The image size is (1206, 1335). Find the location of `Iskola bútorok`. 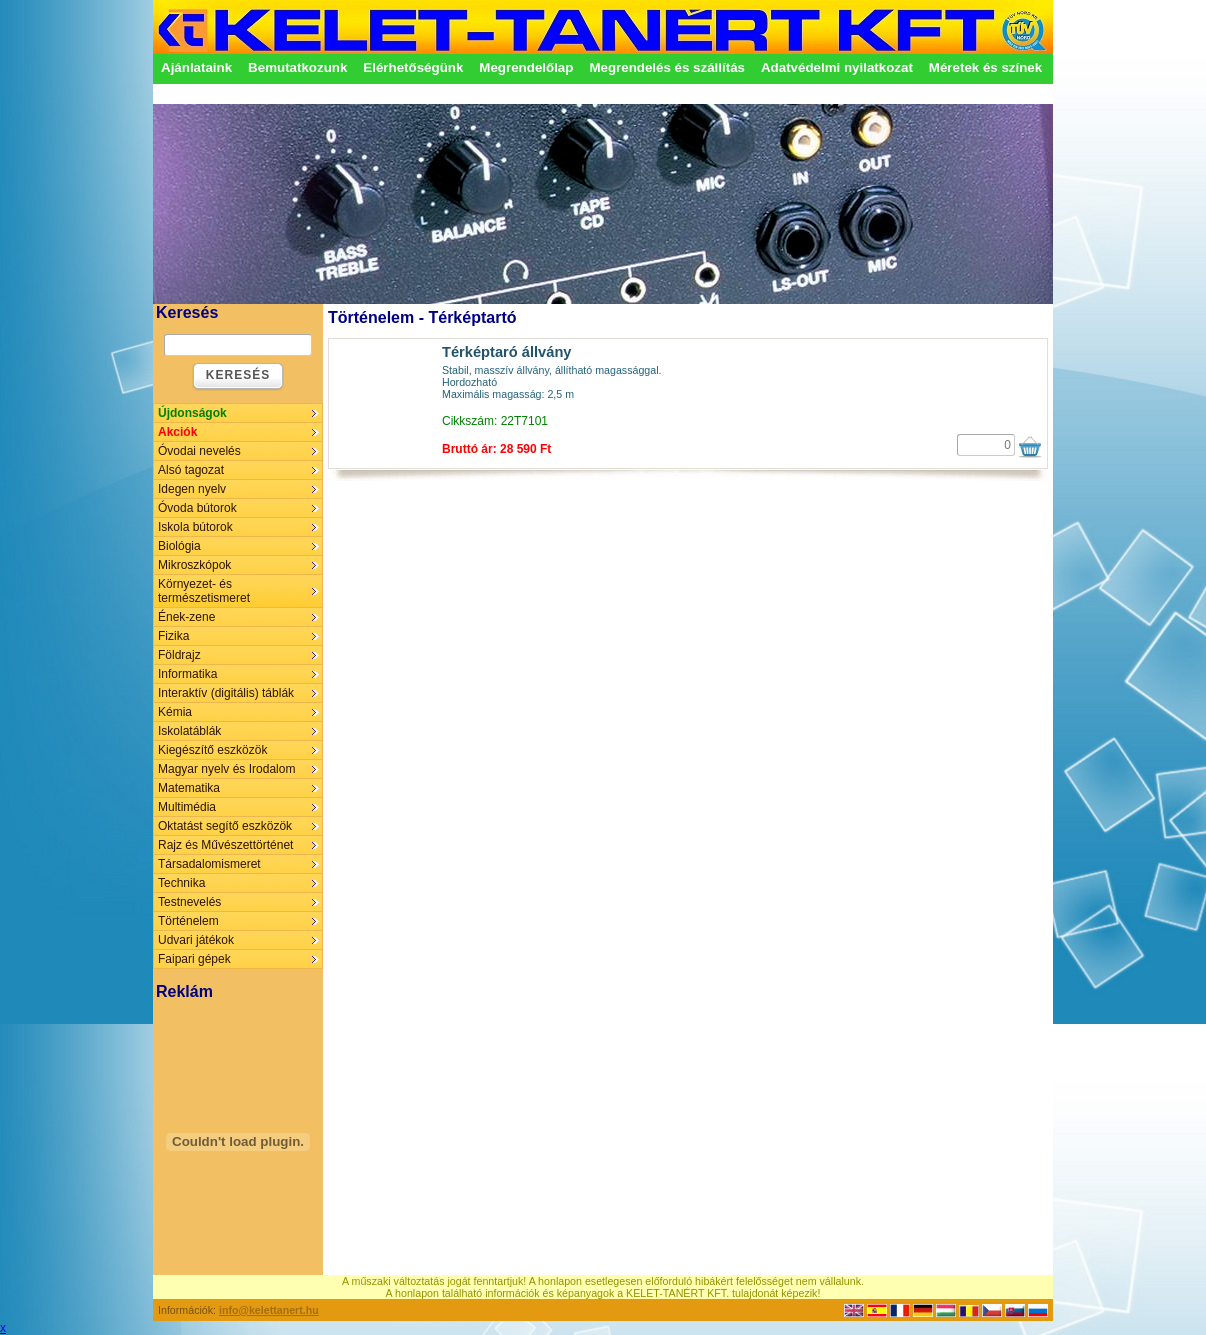

Iskola bútorok is located at coordinates (195, 527).